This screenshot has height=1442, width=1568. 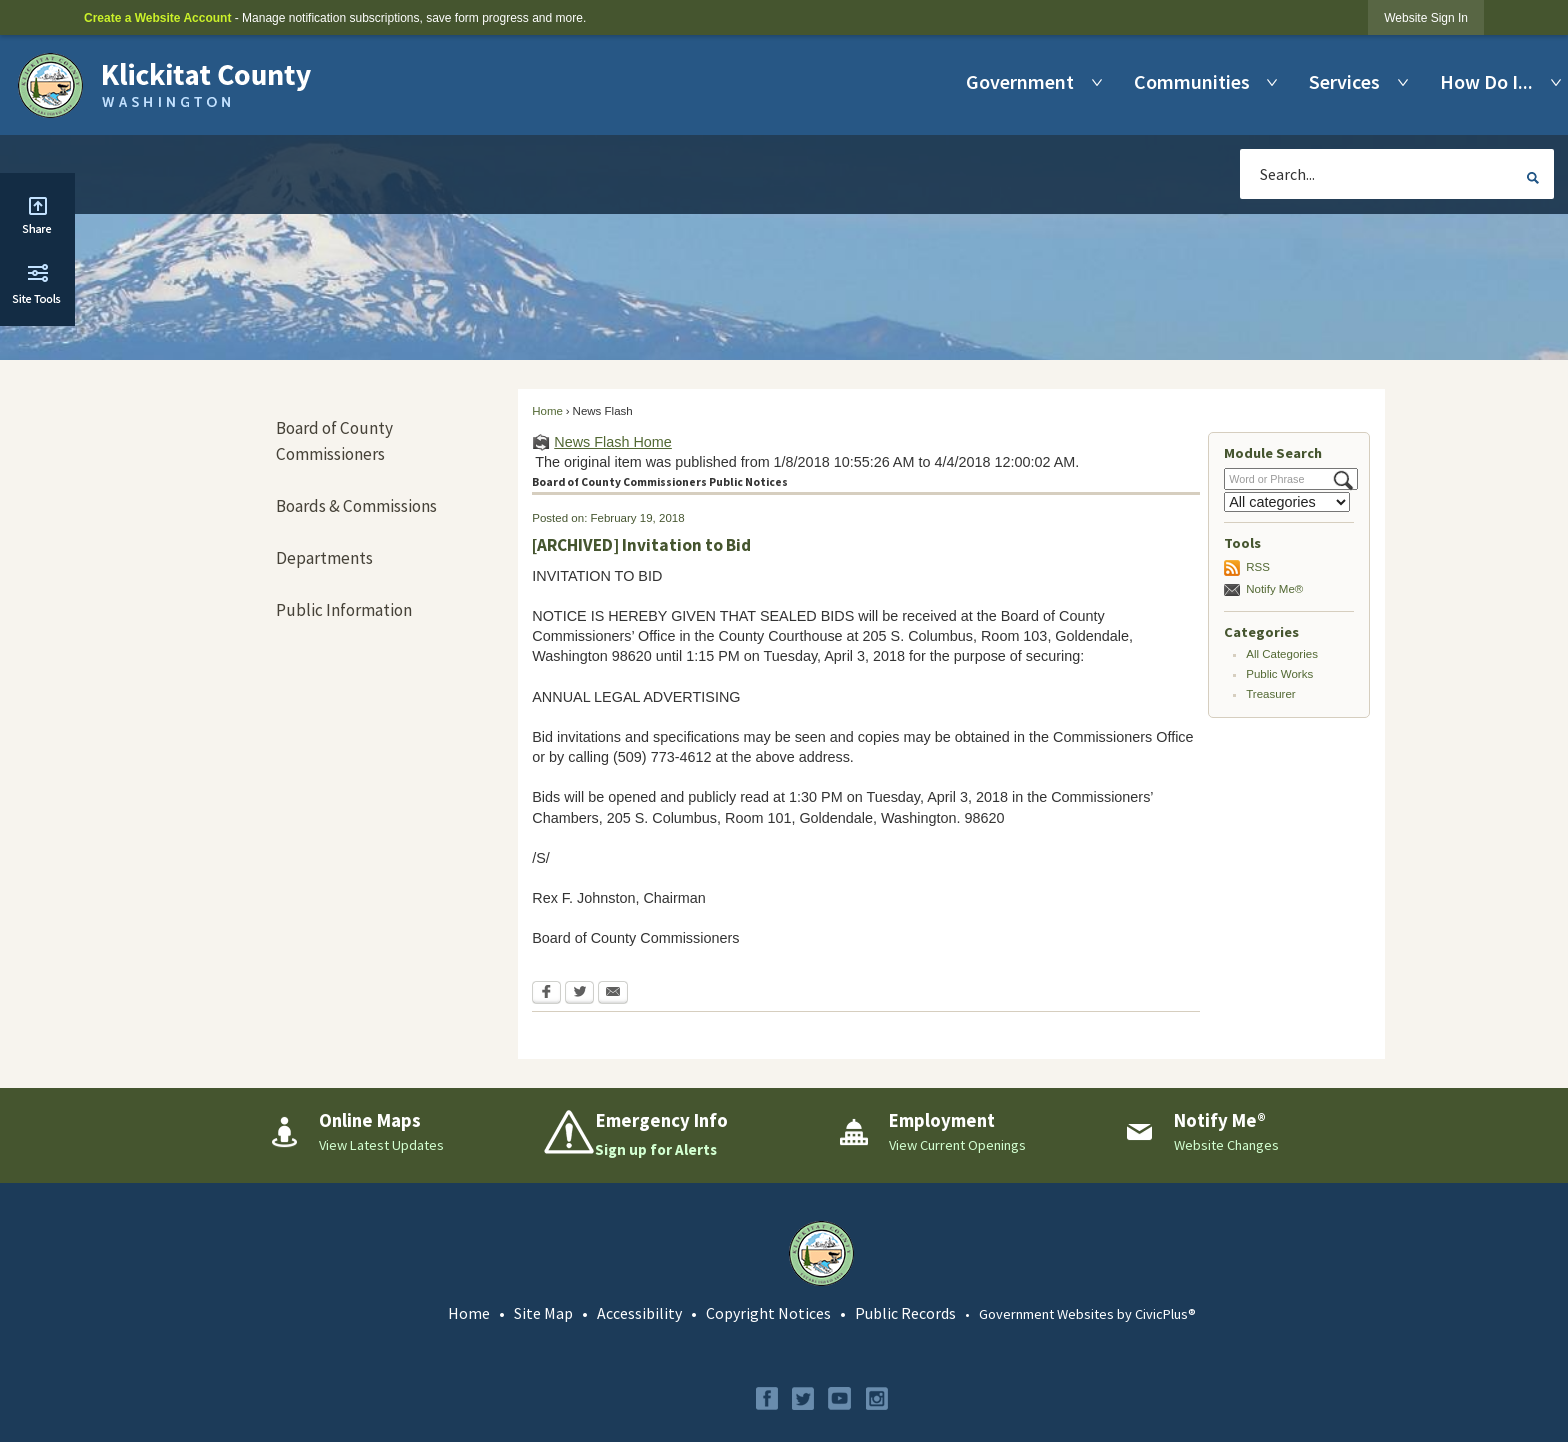 What do you see at coordinates (905, 1313) in the screenshot?
I see `Public Records` at bounding box center [905, 1313].